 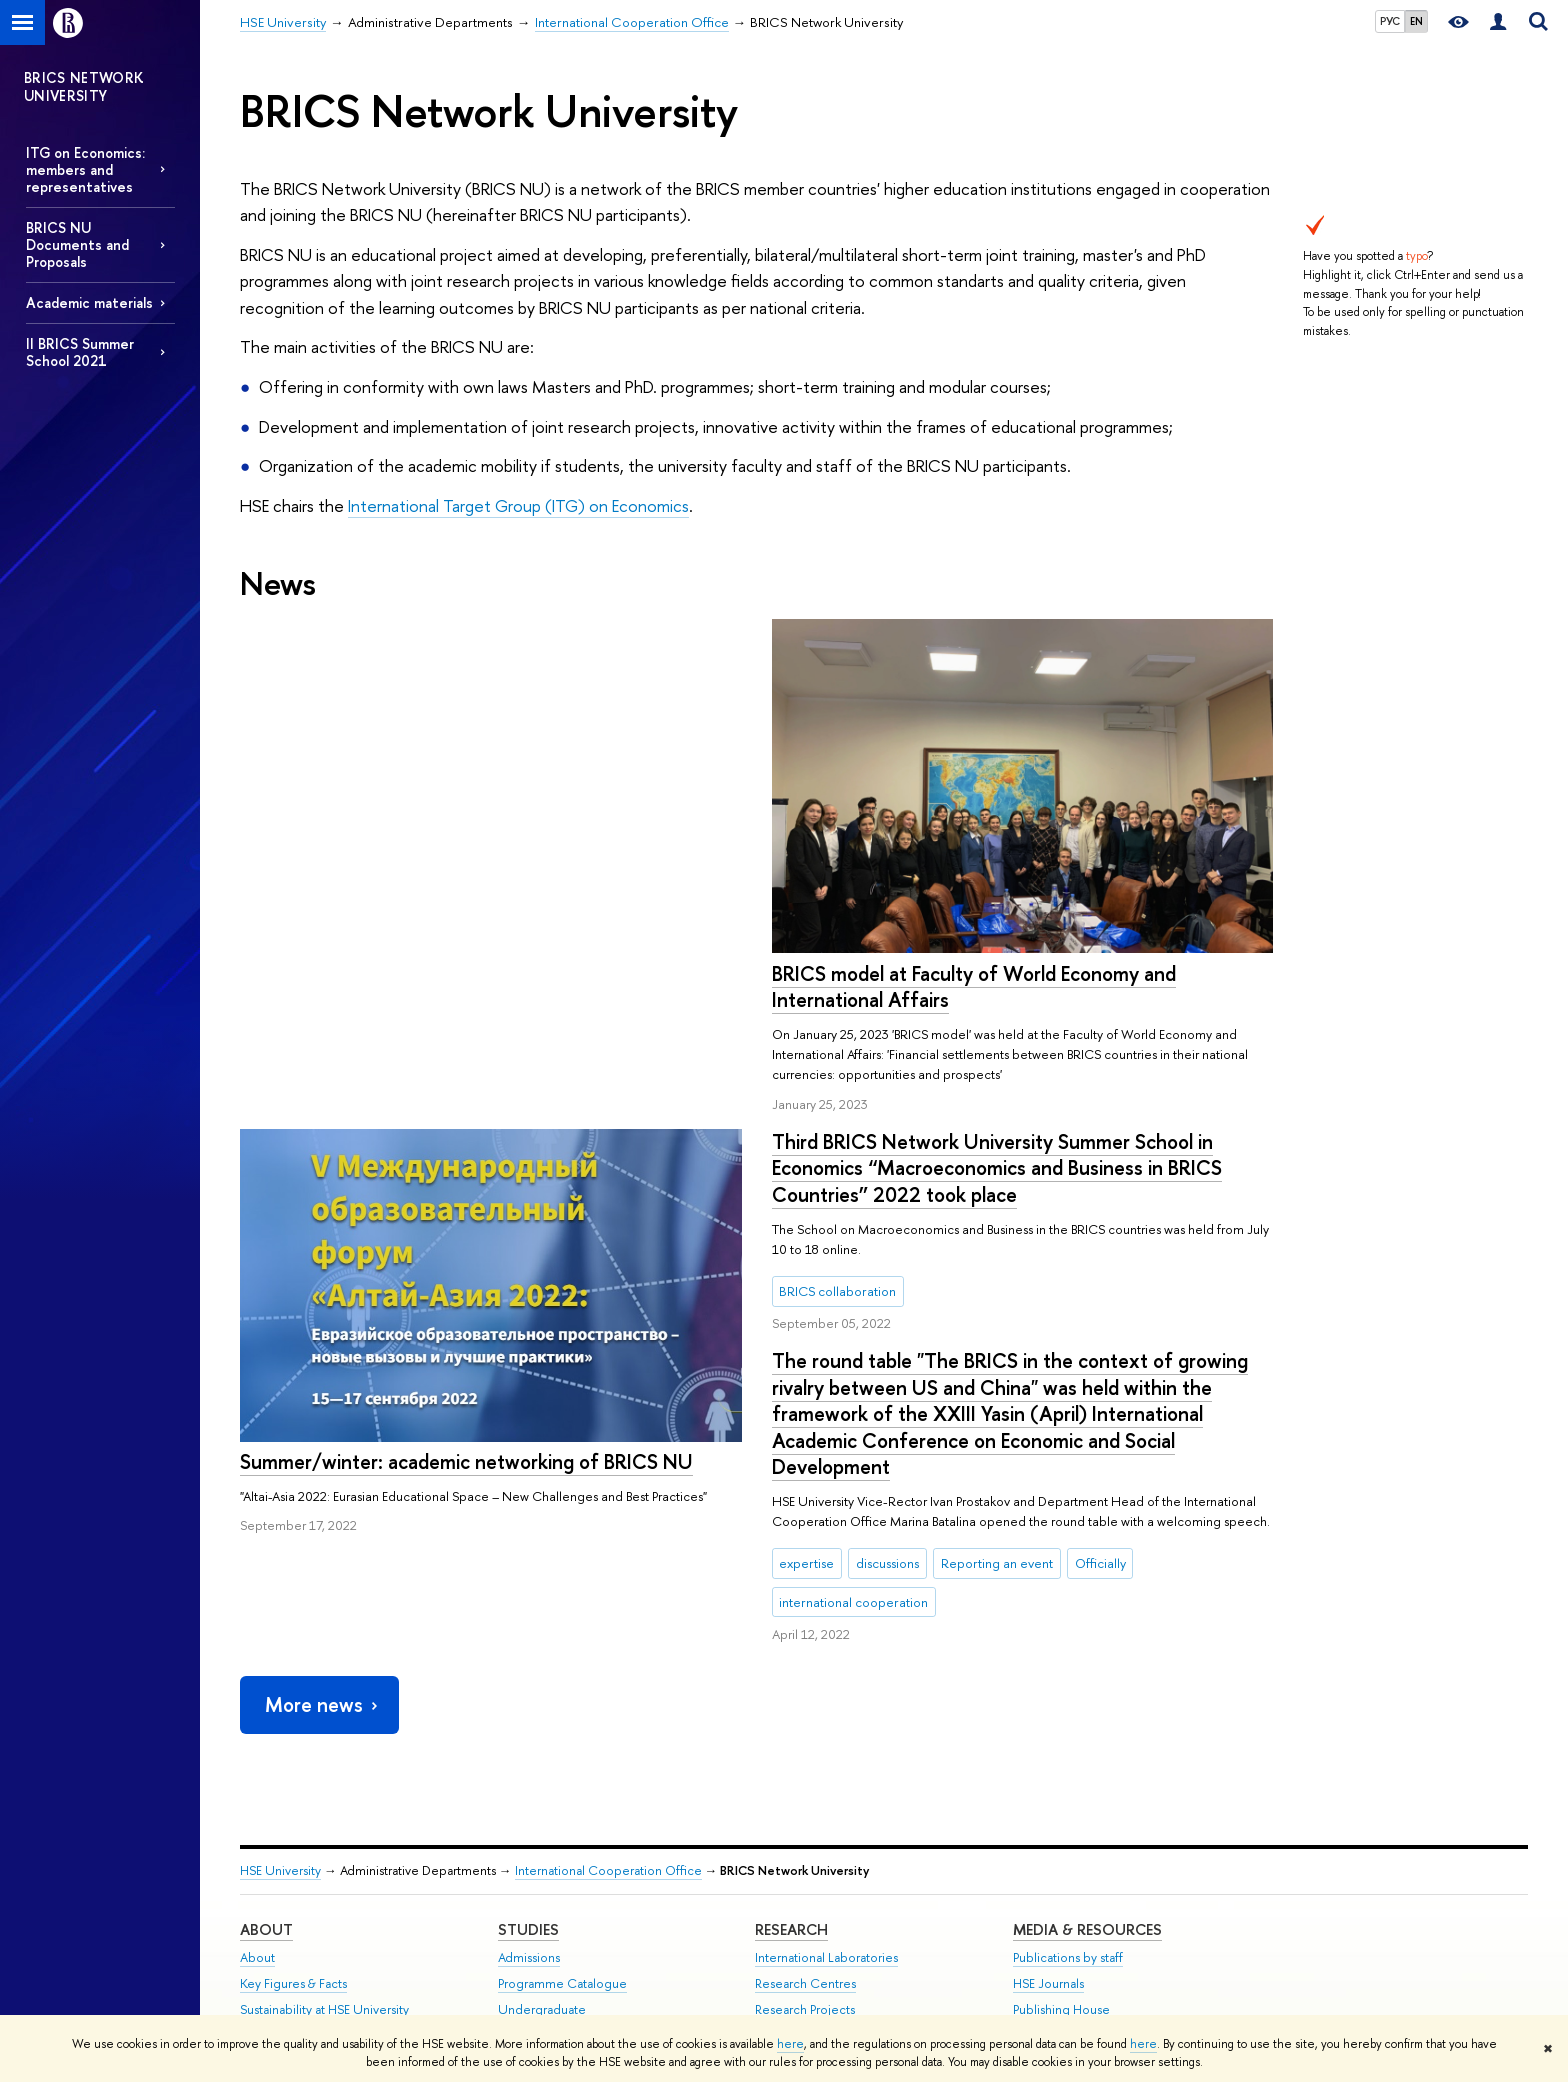 What do you see at coordinates (608, 1651) in the screenshot?
I see `International Cooperation Office` at bounding box center [608, 1651].